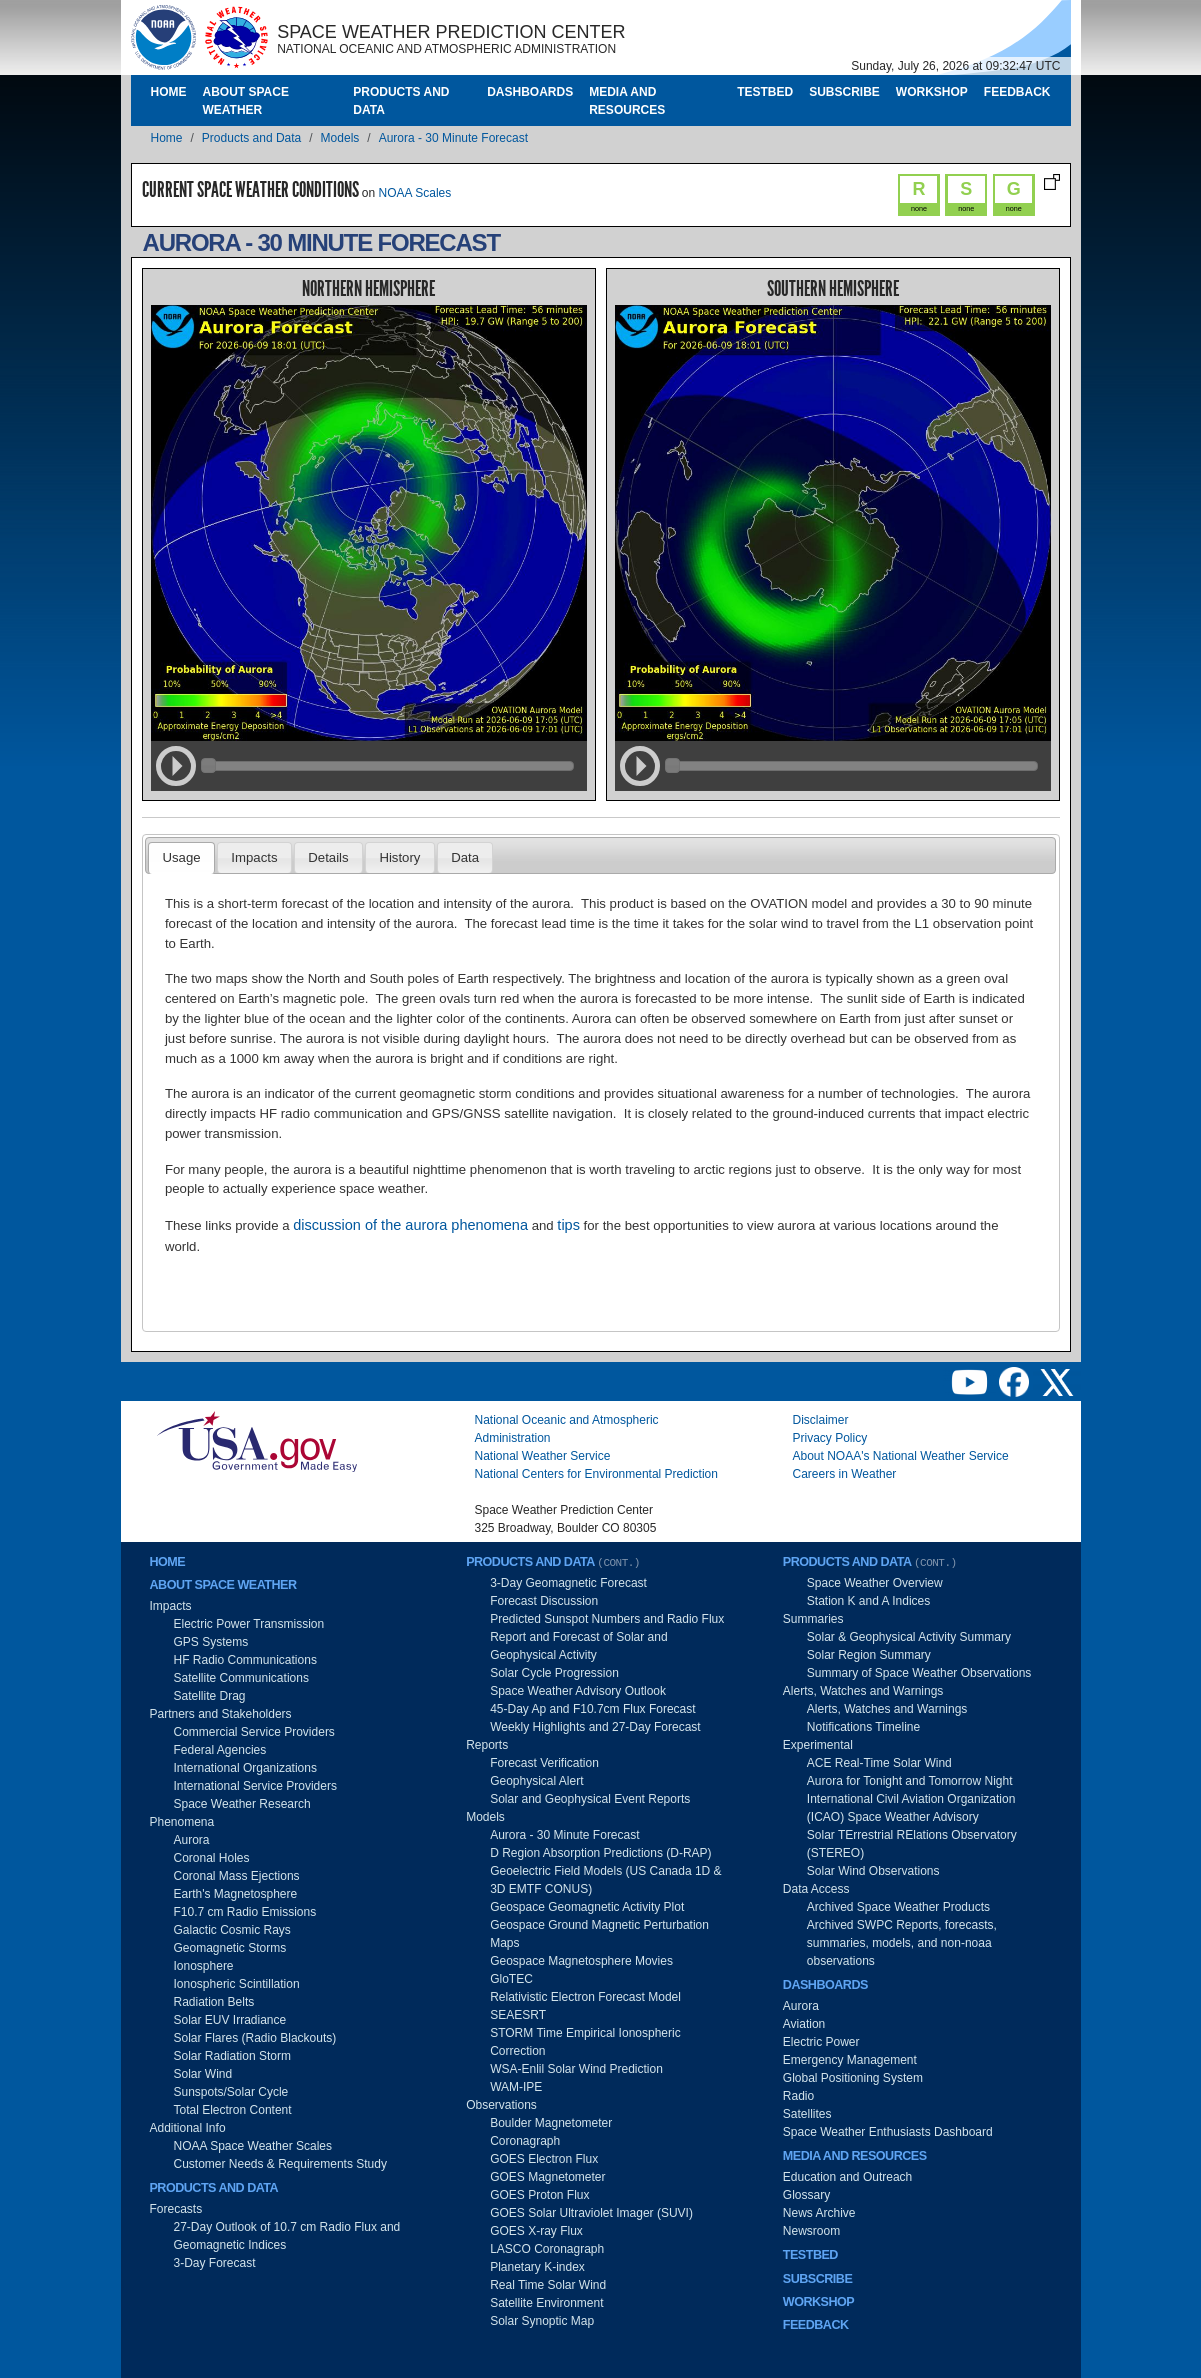  Describe the element at coordinates (182, 1822) in the screenshot. I see `Phenomena` at that location.